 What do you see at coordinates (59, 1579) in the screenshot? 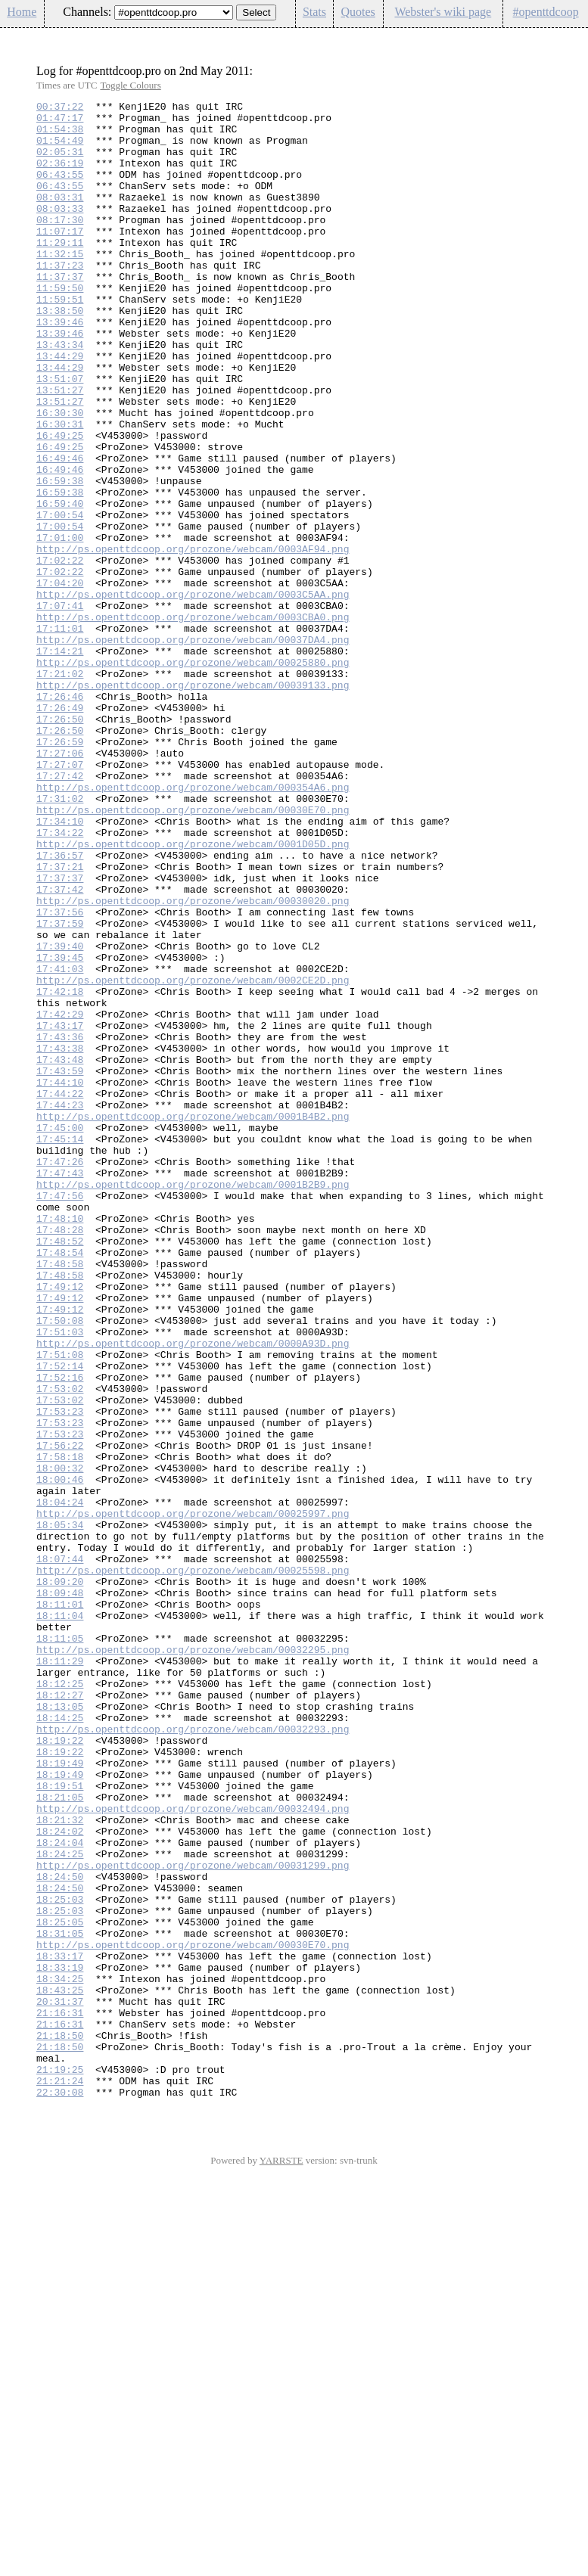
I see `17:51:03` at bounding box center [59, 1579].